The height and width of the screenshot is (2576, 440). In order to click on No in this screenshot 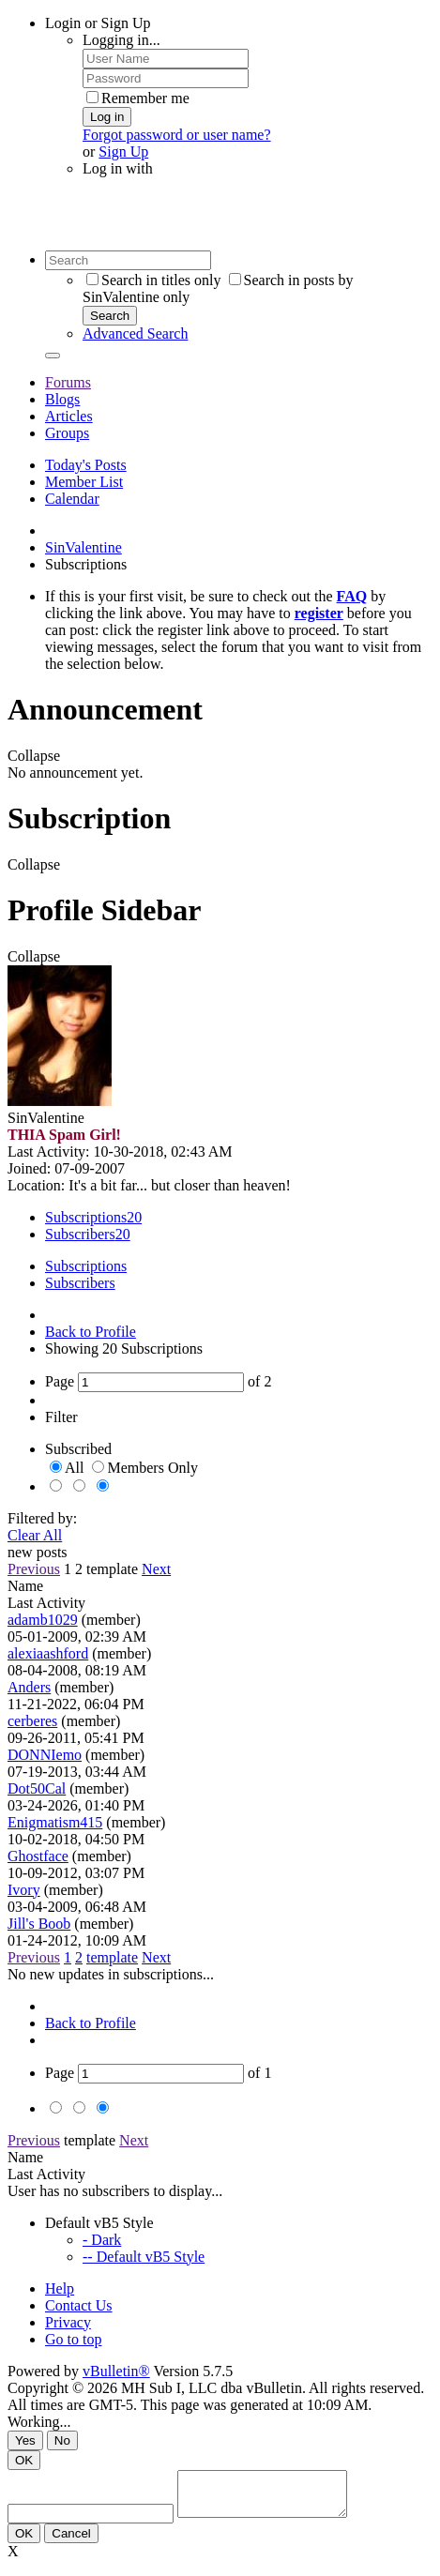, I will do `click(62, 2440)`.